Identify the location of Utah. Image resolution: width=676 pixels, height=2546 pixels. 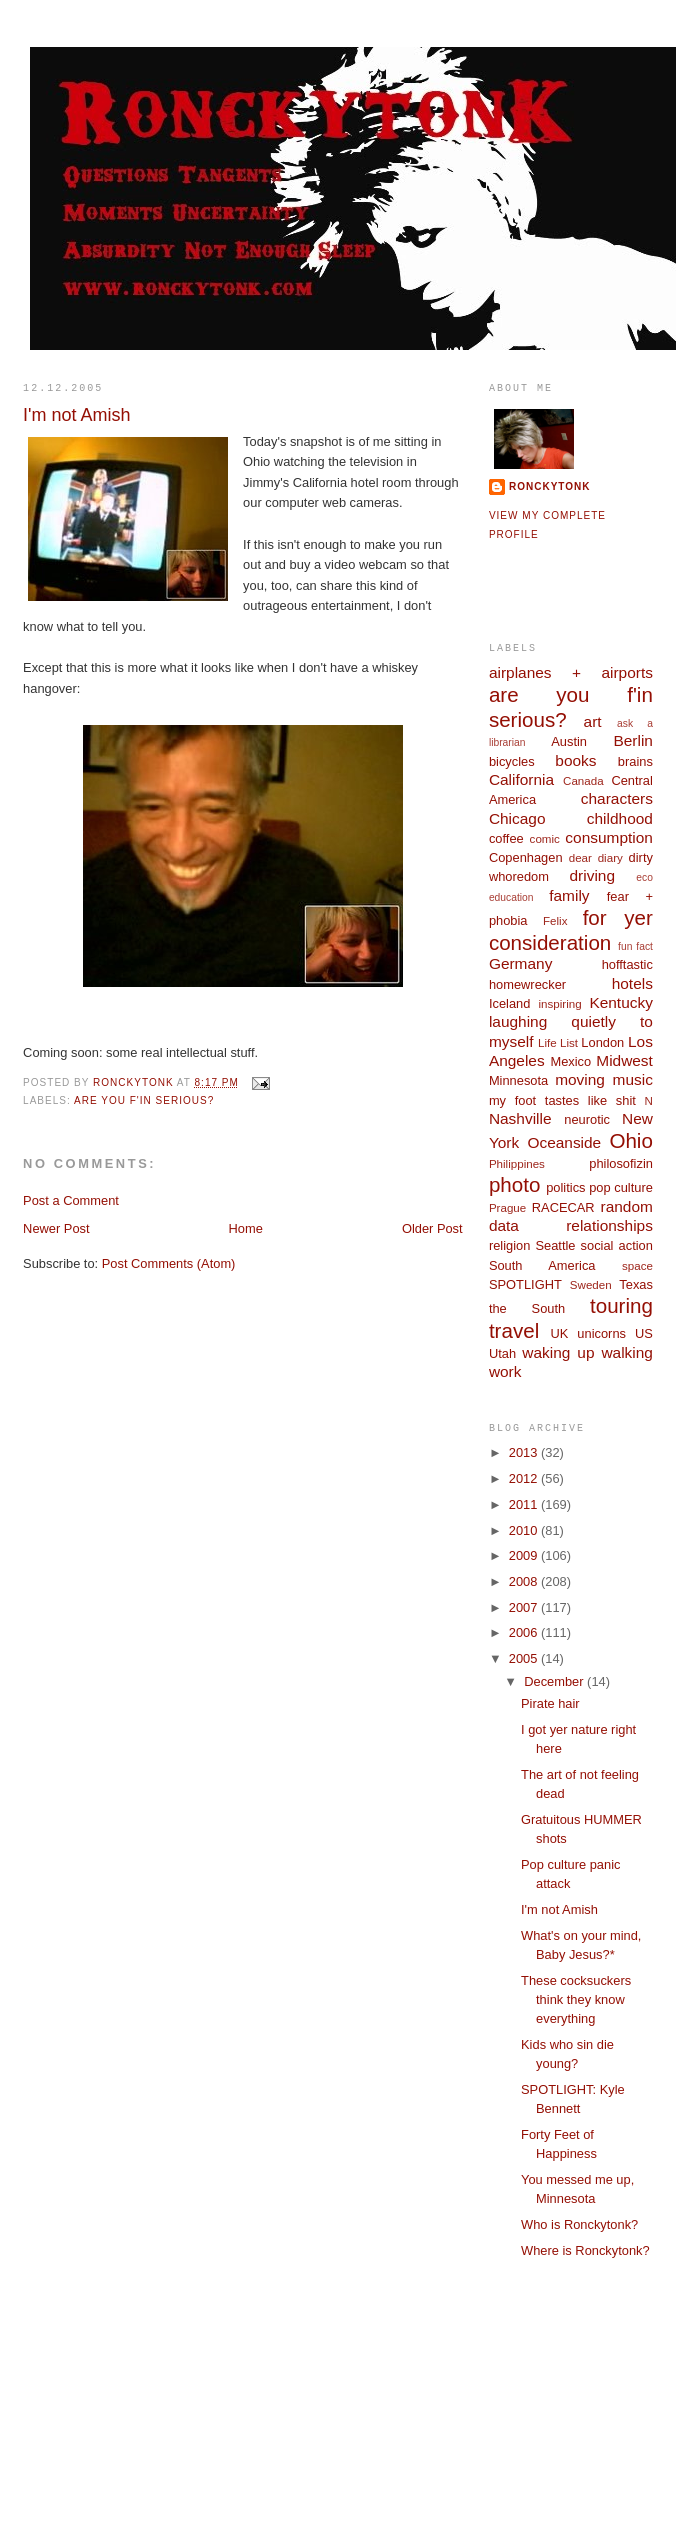
(502, 1353).